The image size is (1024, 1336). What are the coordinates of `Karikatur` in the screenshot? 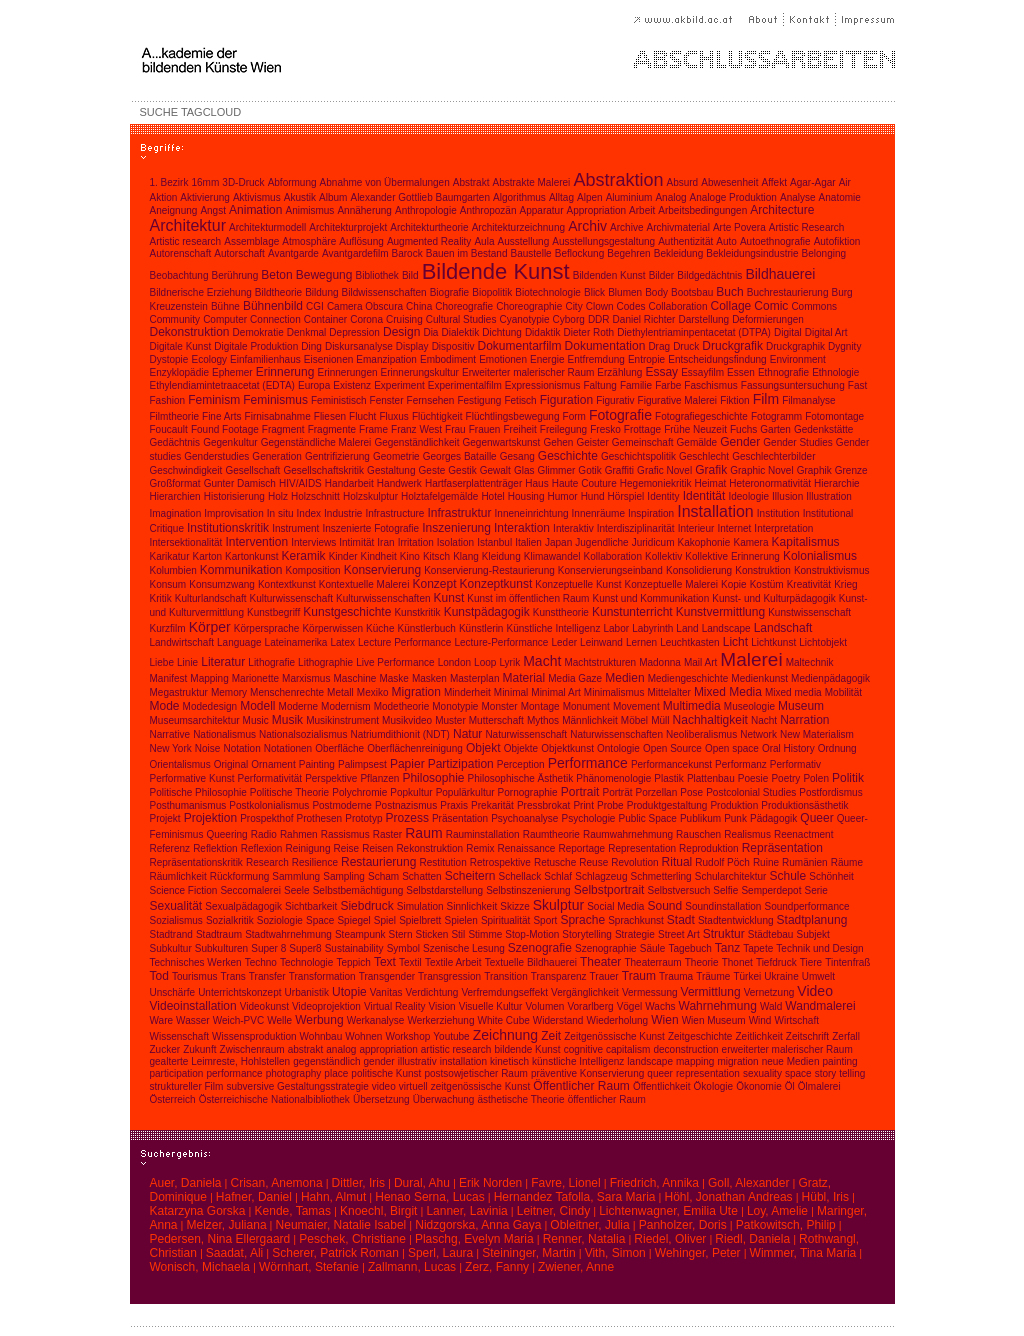 It's located at (170, 556).